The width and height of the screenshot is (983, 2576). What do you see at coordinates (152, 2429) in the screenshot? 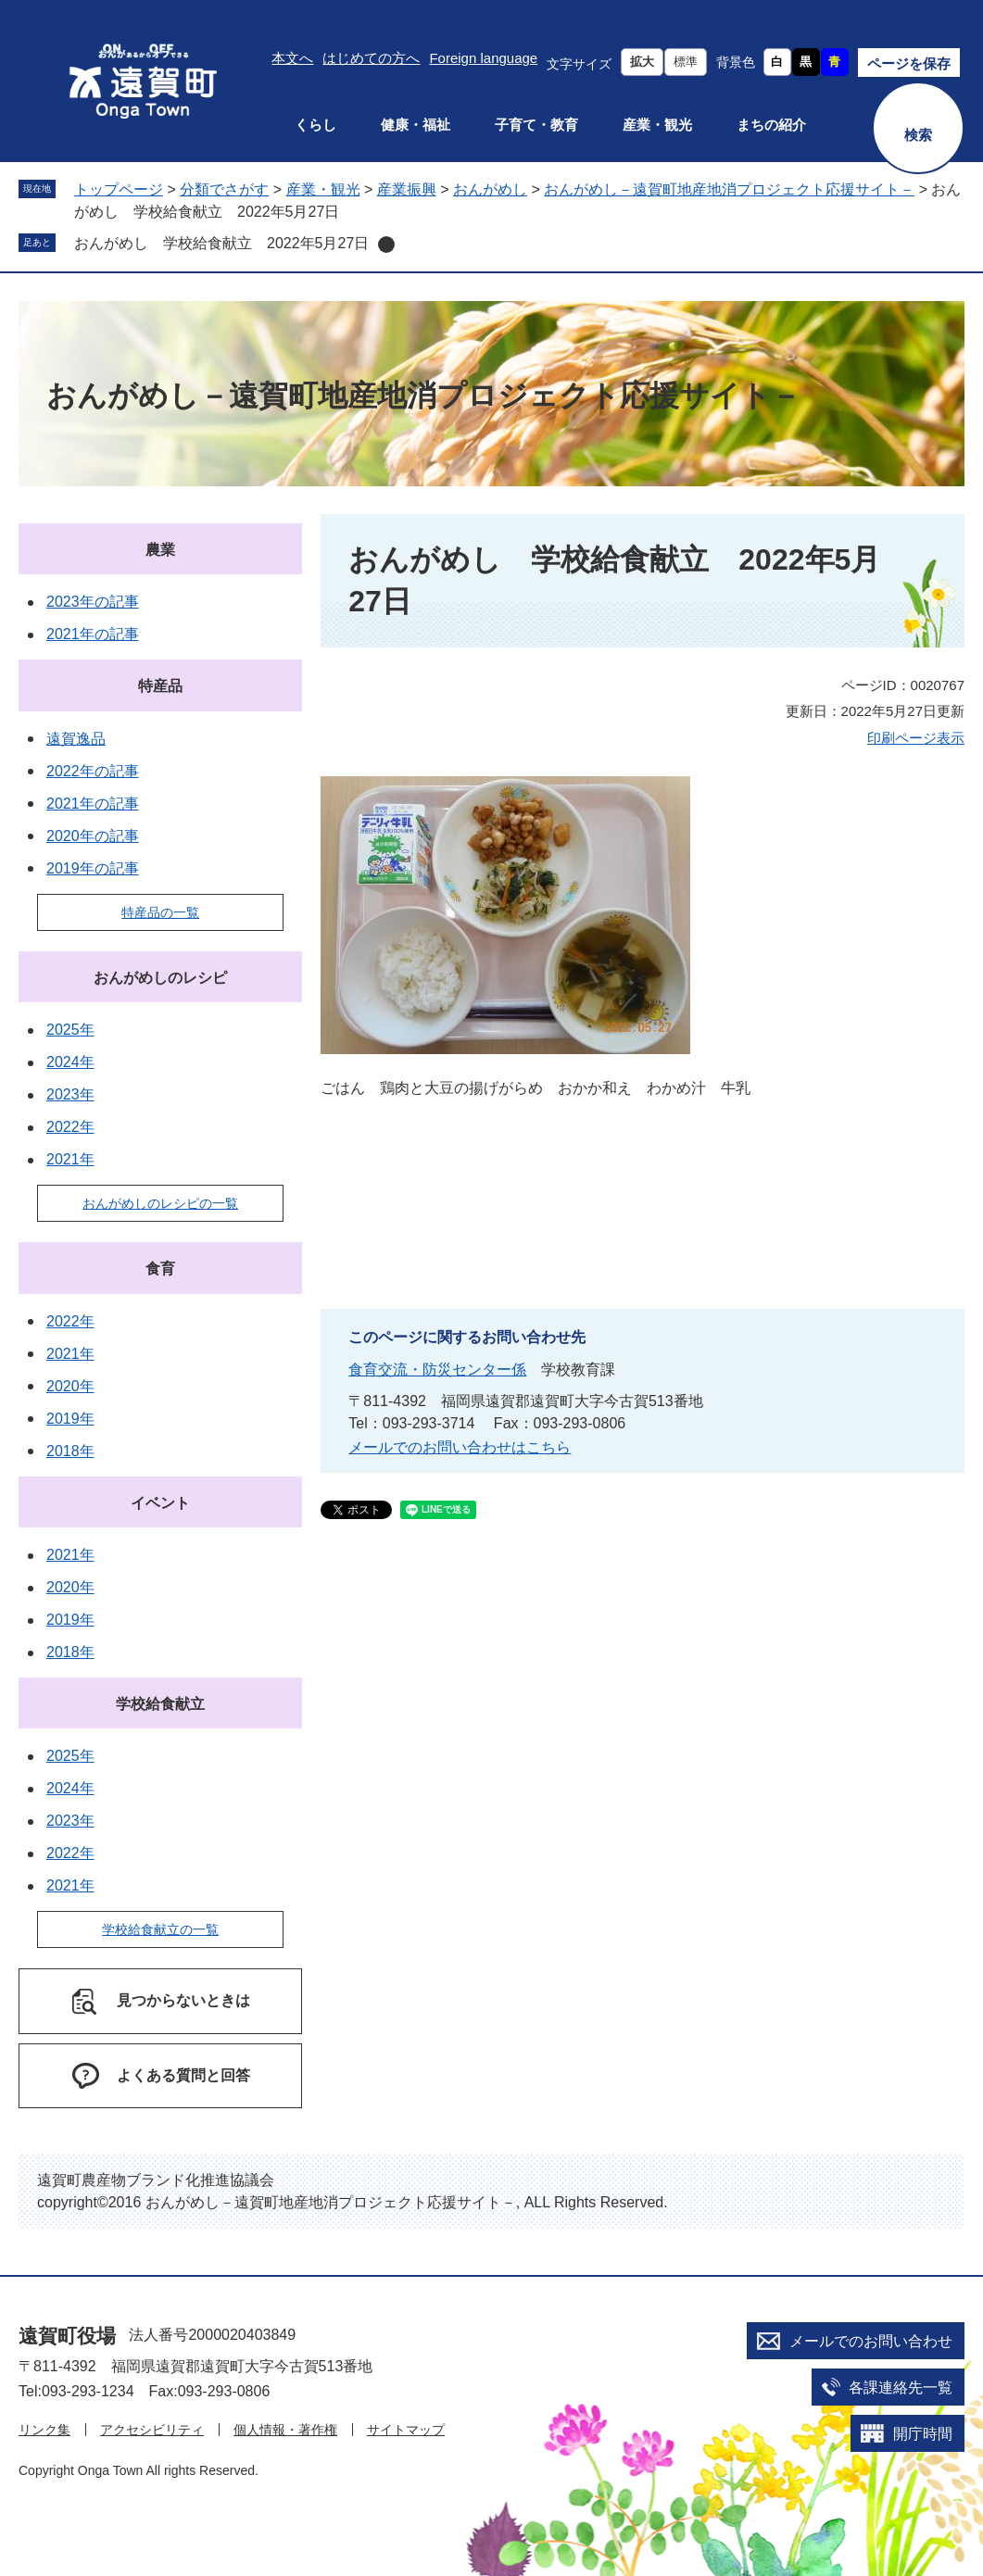
I see `アクセシビリティ` at bounding box center [152, 2429].